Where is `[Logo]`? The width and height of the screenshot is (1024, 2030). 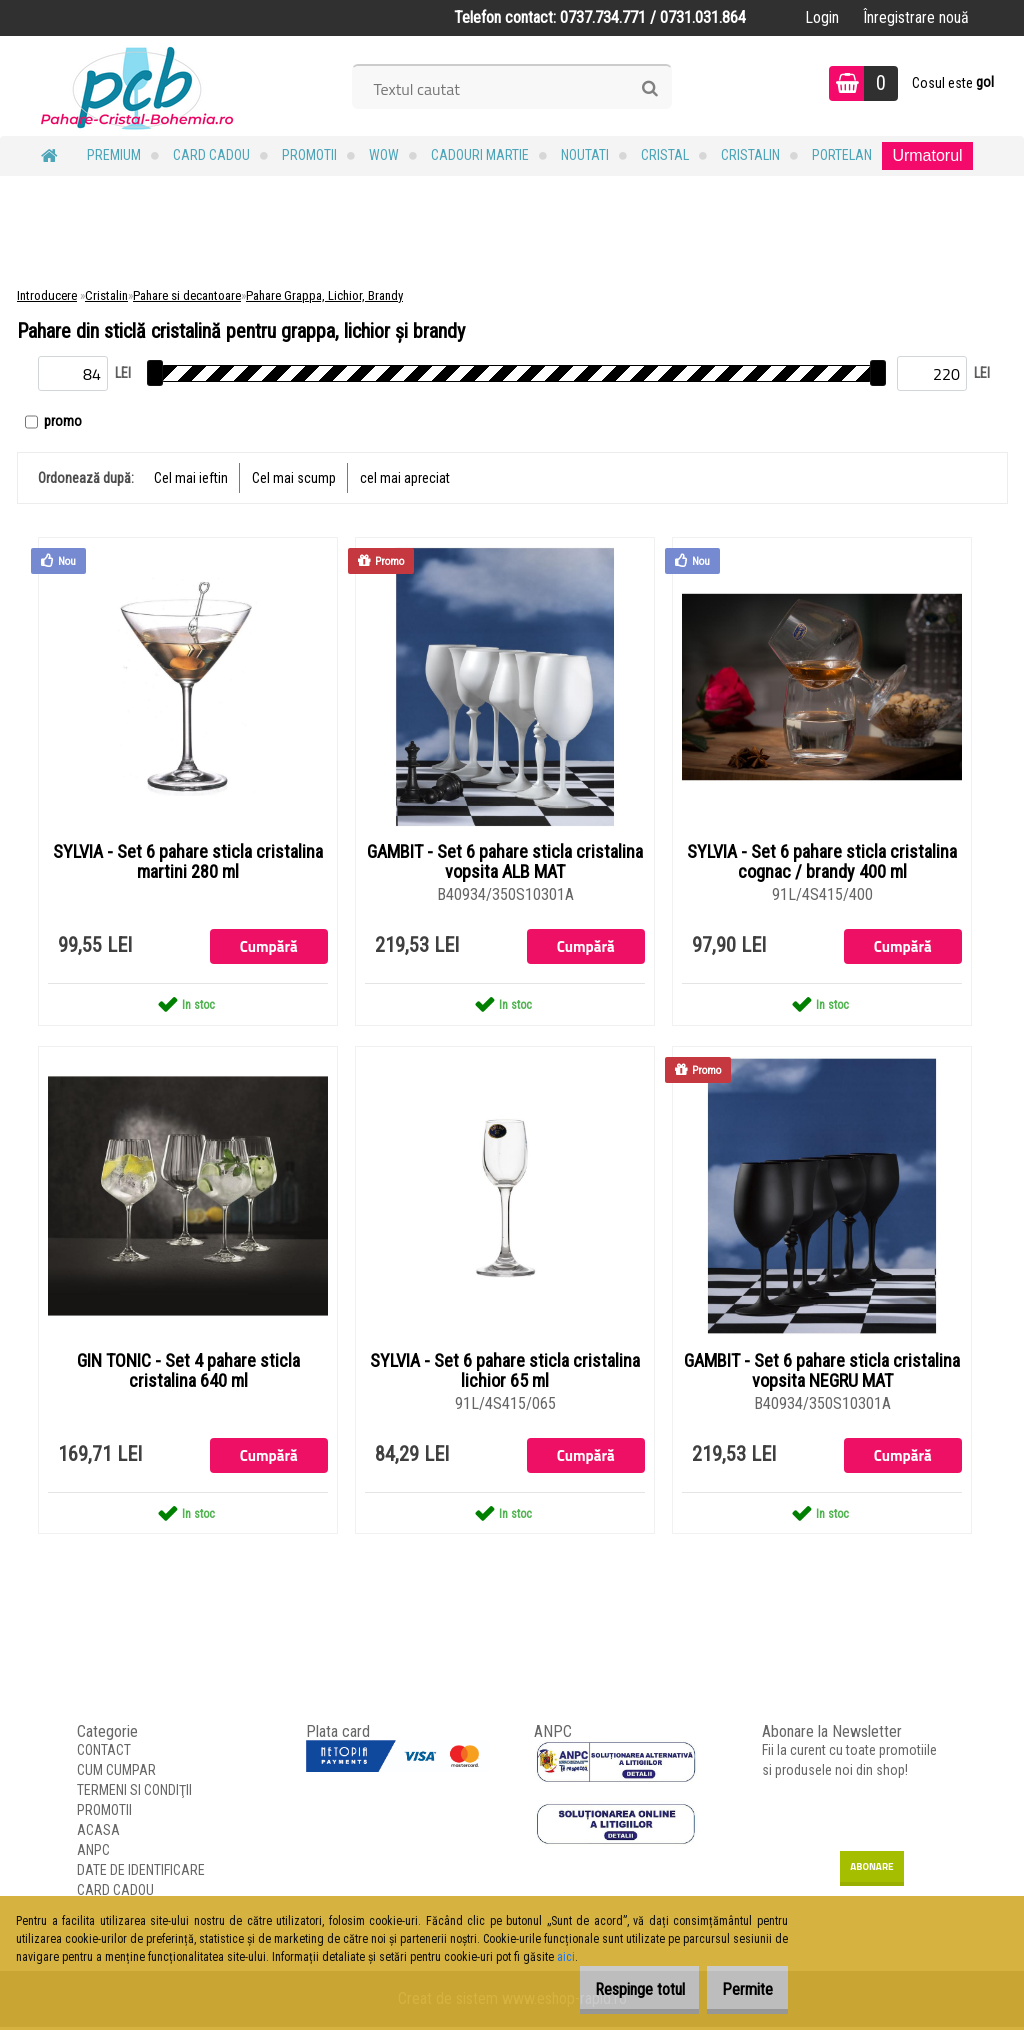
[Logo] is located at coordinates (137, 86).